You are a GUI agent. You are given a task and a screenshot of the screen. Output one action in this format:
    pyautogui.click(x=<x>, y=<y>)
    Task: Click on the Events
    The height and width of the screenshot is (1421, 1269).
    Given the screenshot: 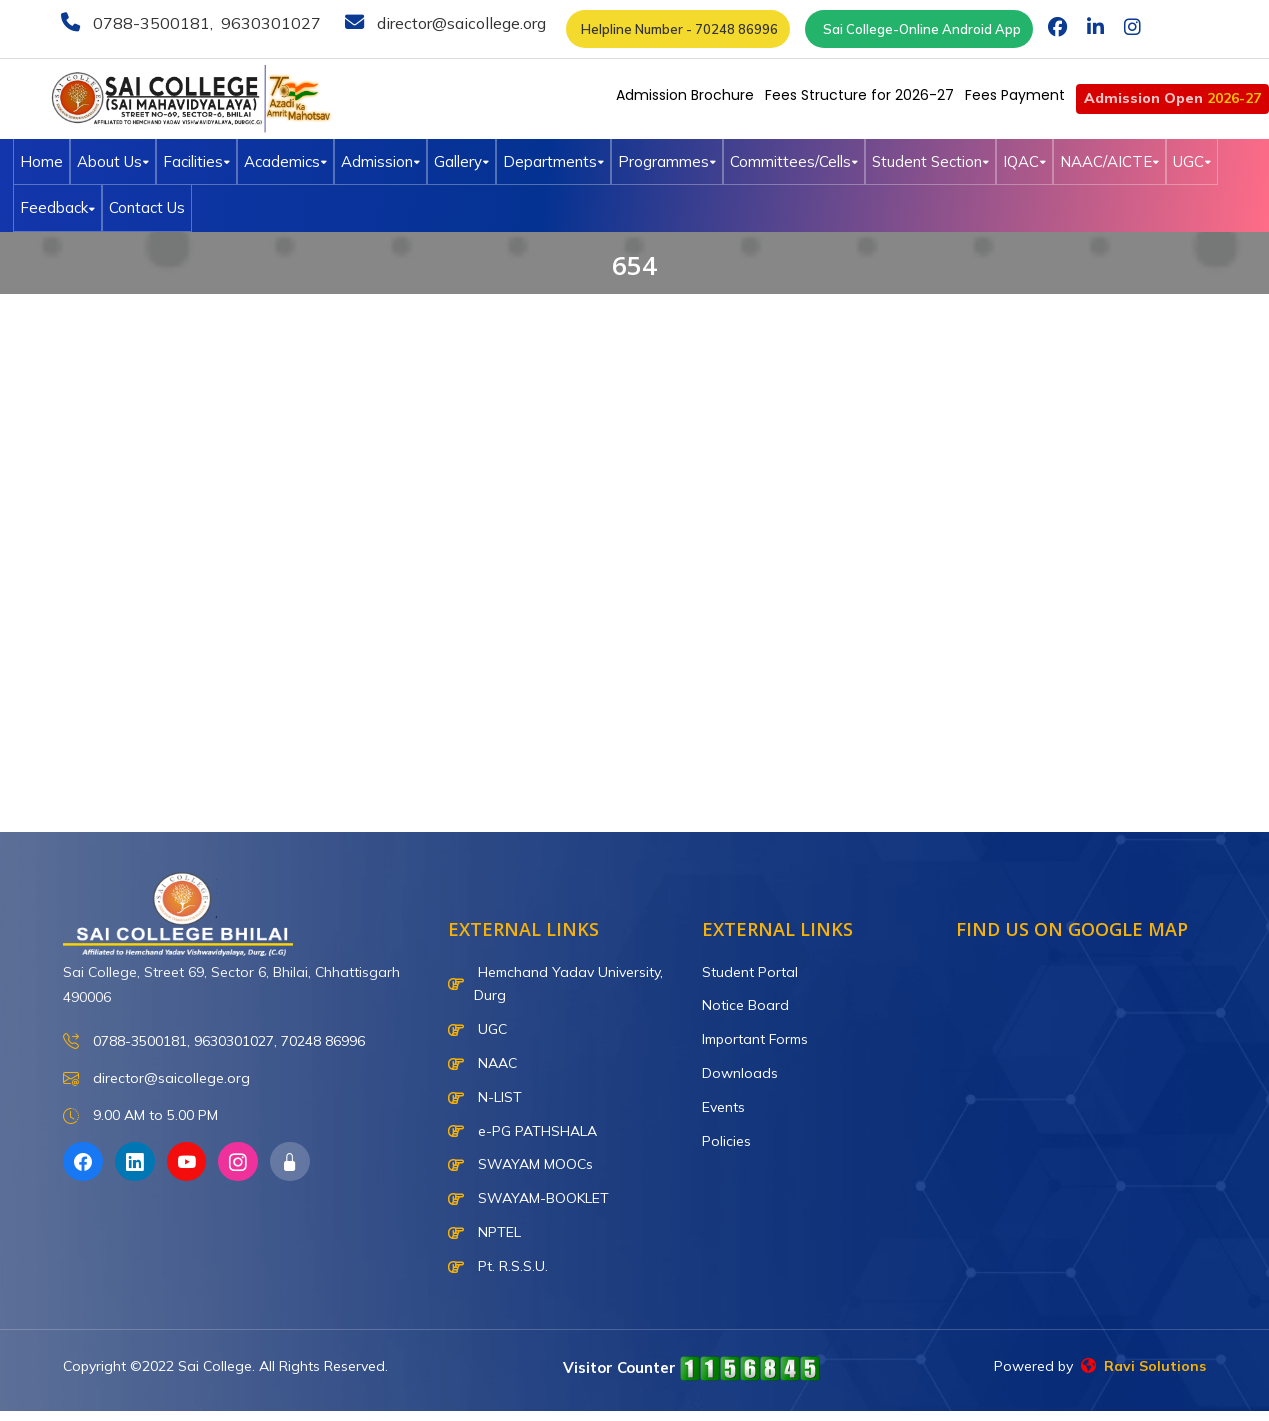 What is the action you would take?
    pyautogui.click(x=723, y=1107)
    